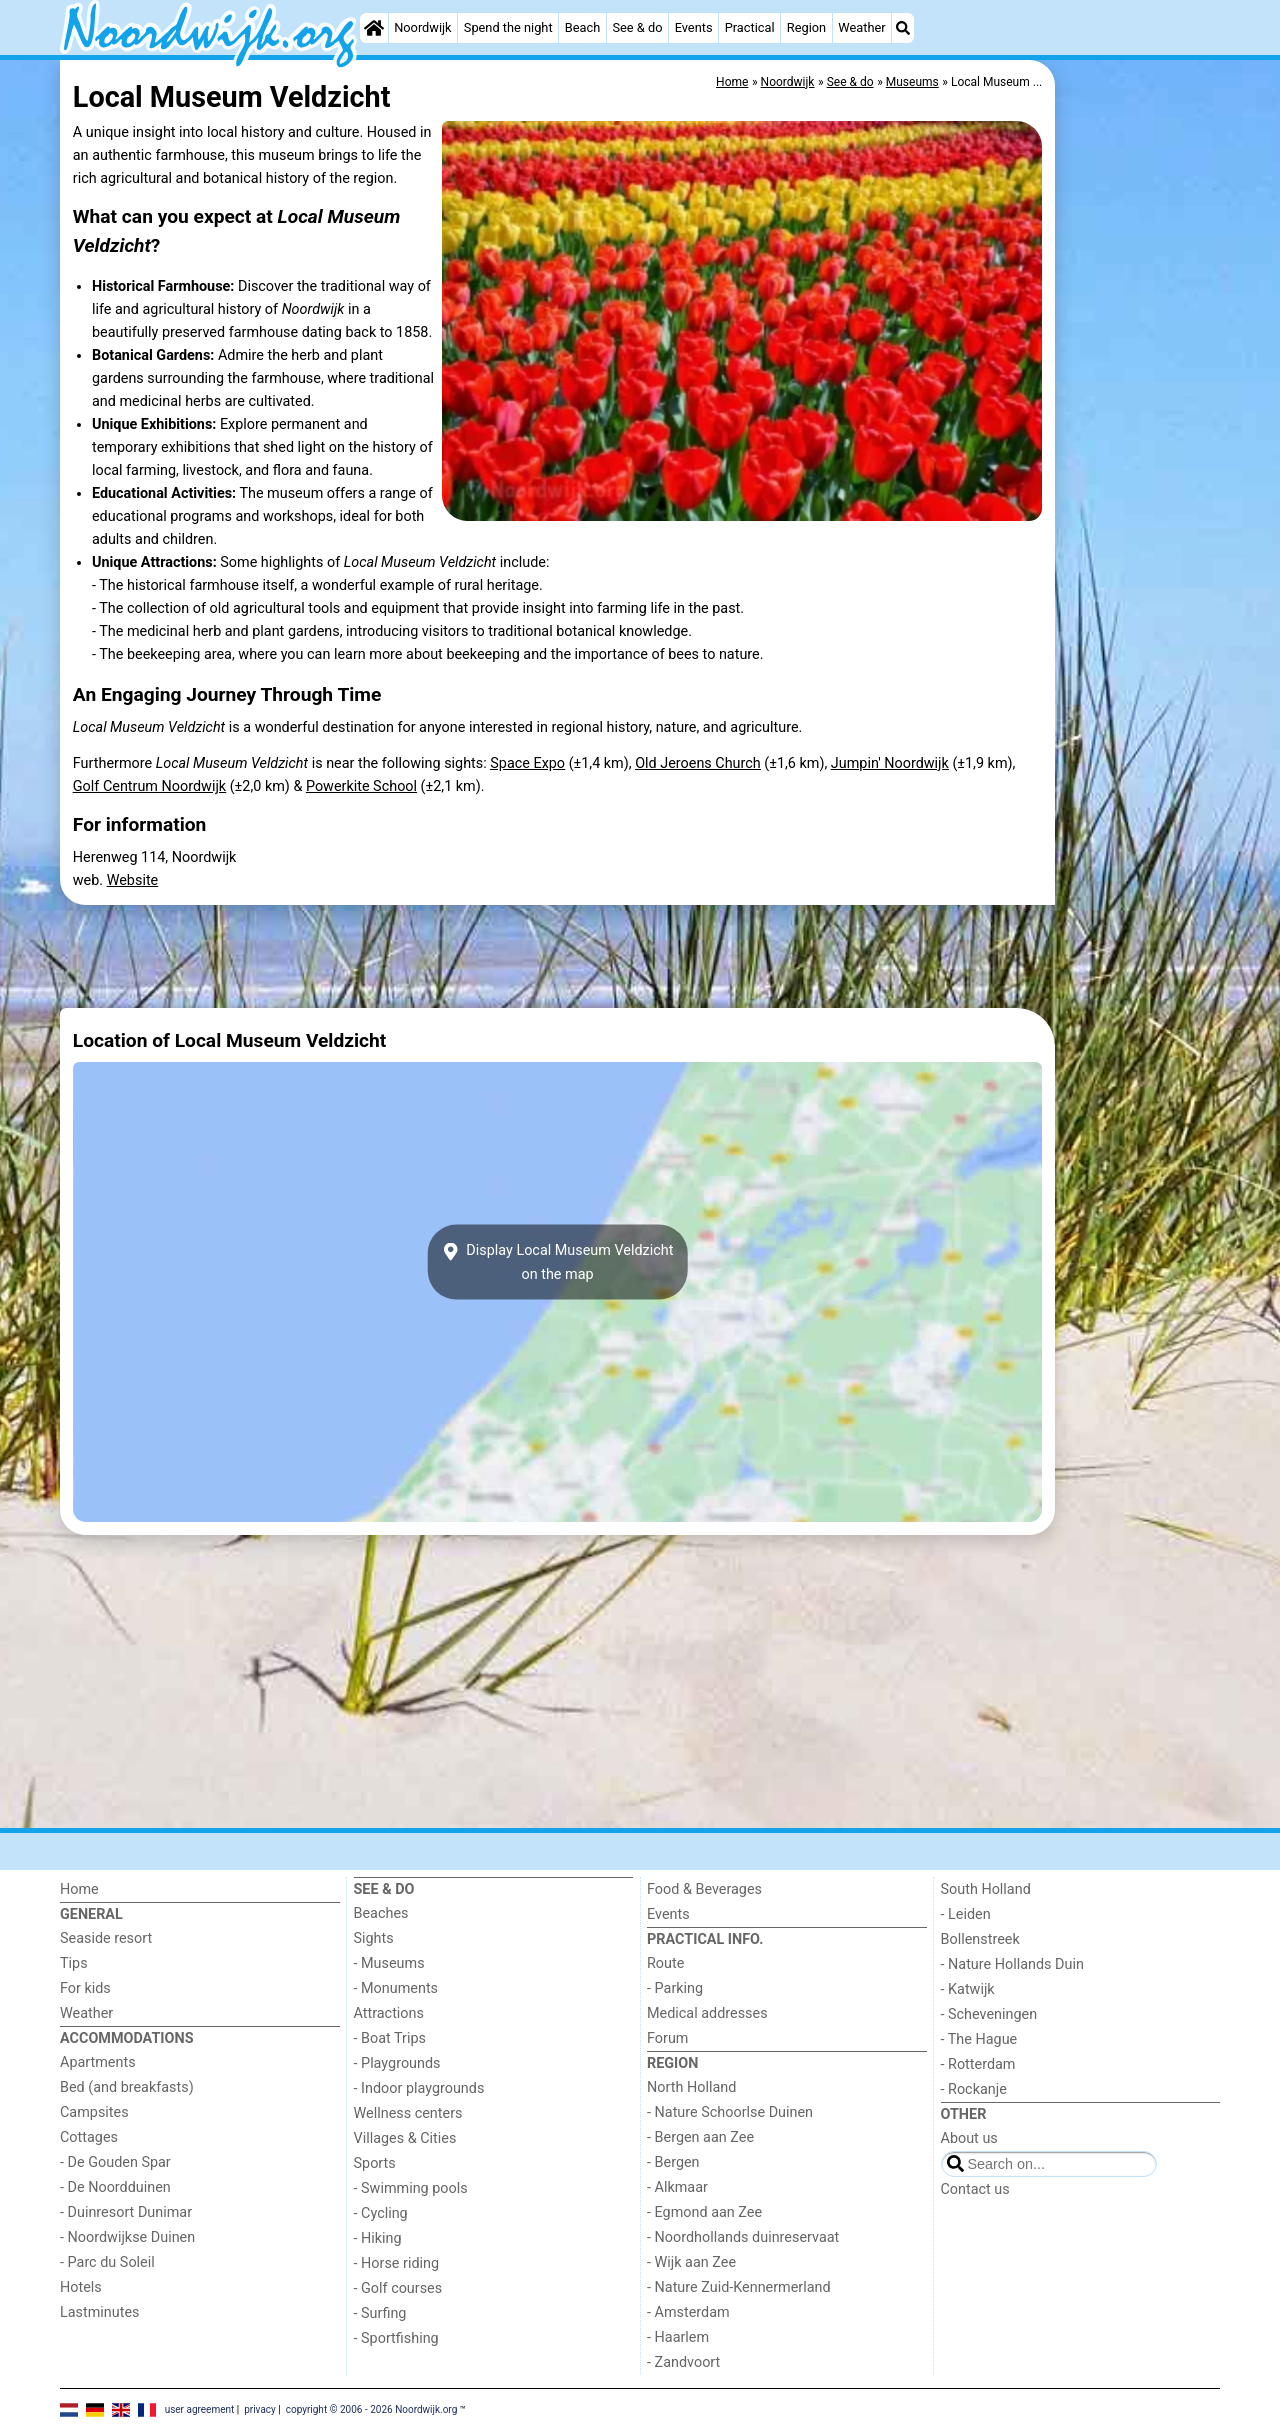 Image resolution: width=1280 pixels, height=2432 pixels. Describe the element at coordinates (85, 1988) in the screenshot. I see `For kids` at that location.